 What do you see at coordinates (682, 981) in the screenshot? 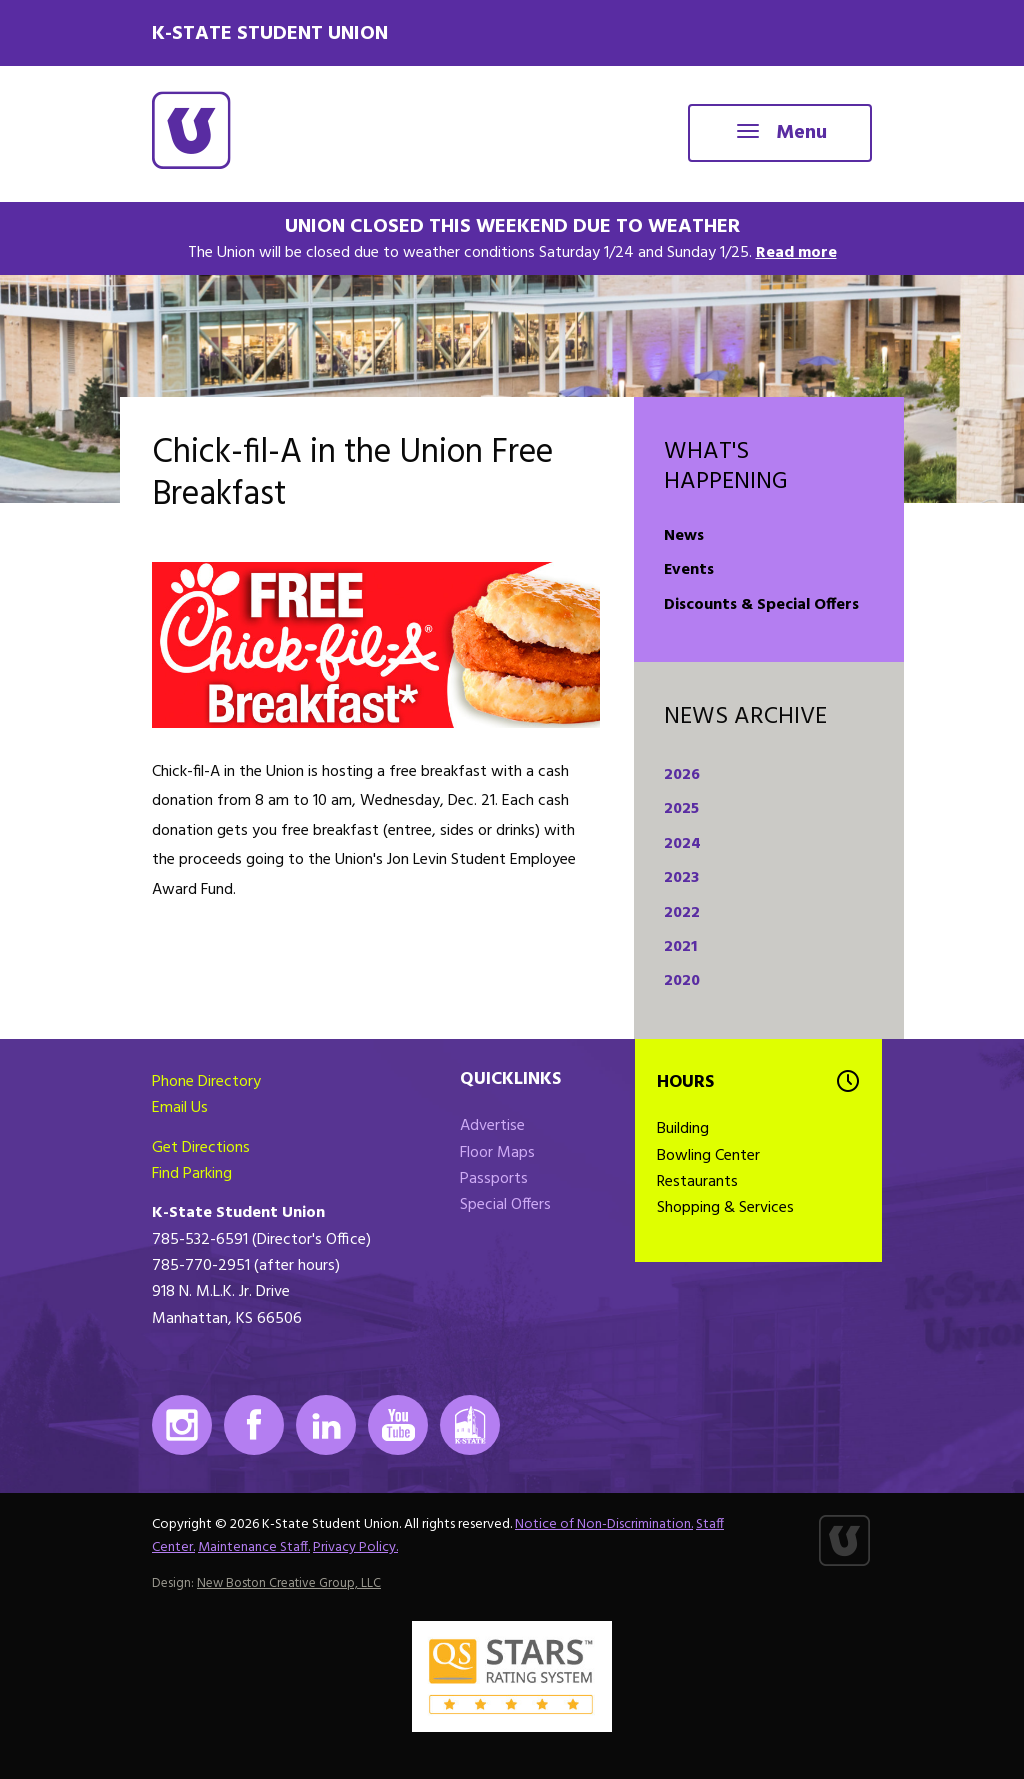
I see `2020` at bounding box center [682, 981].